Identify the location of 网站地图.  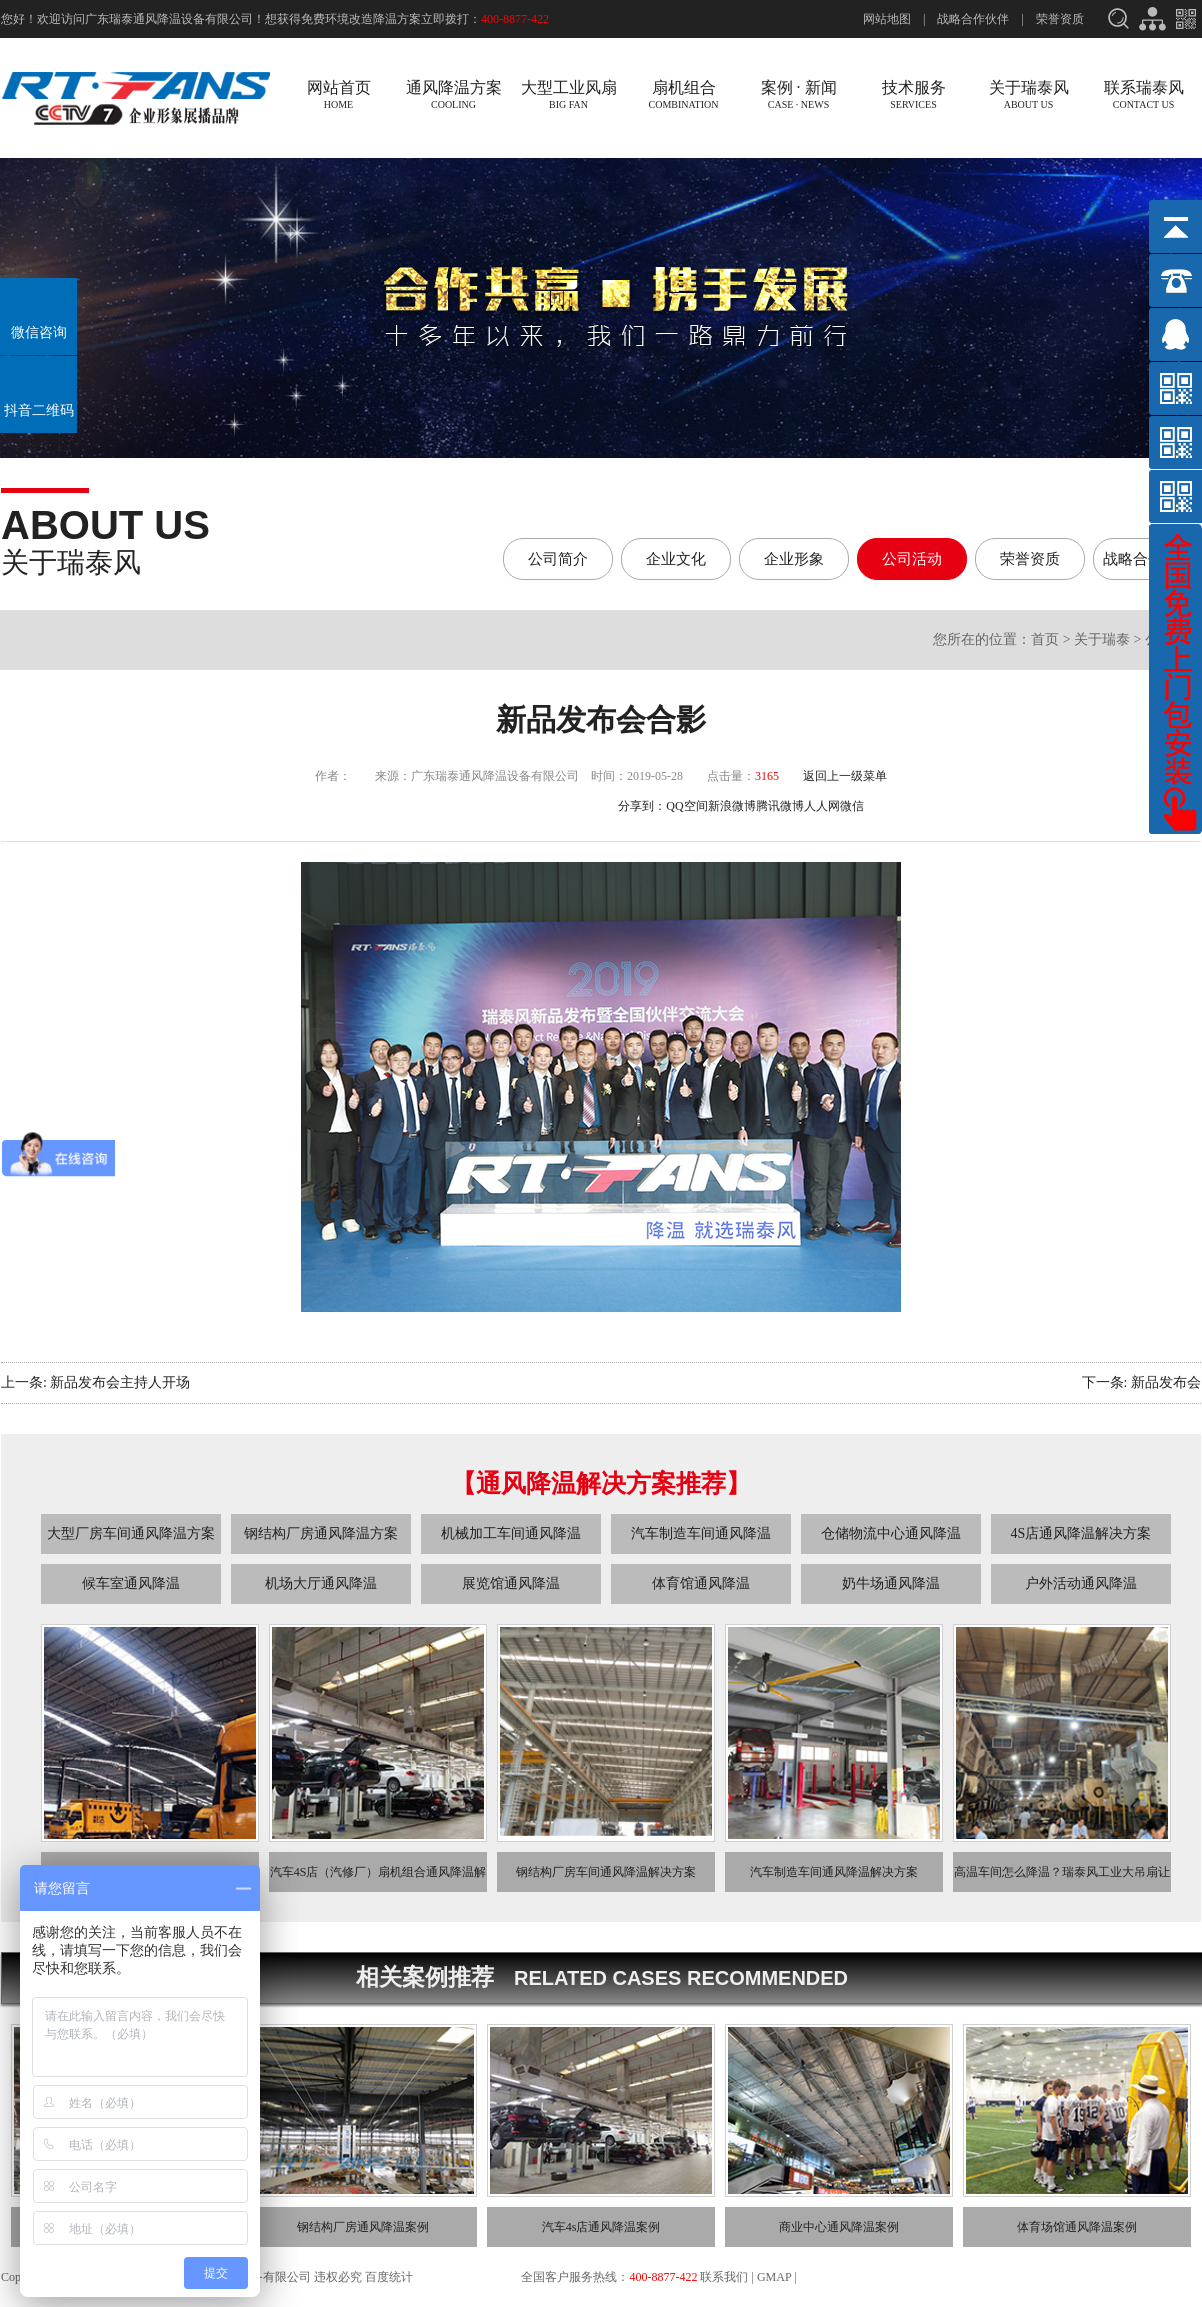
(887, 19).